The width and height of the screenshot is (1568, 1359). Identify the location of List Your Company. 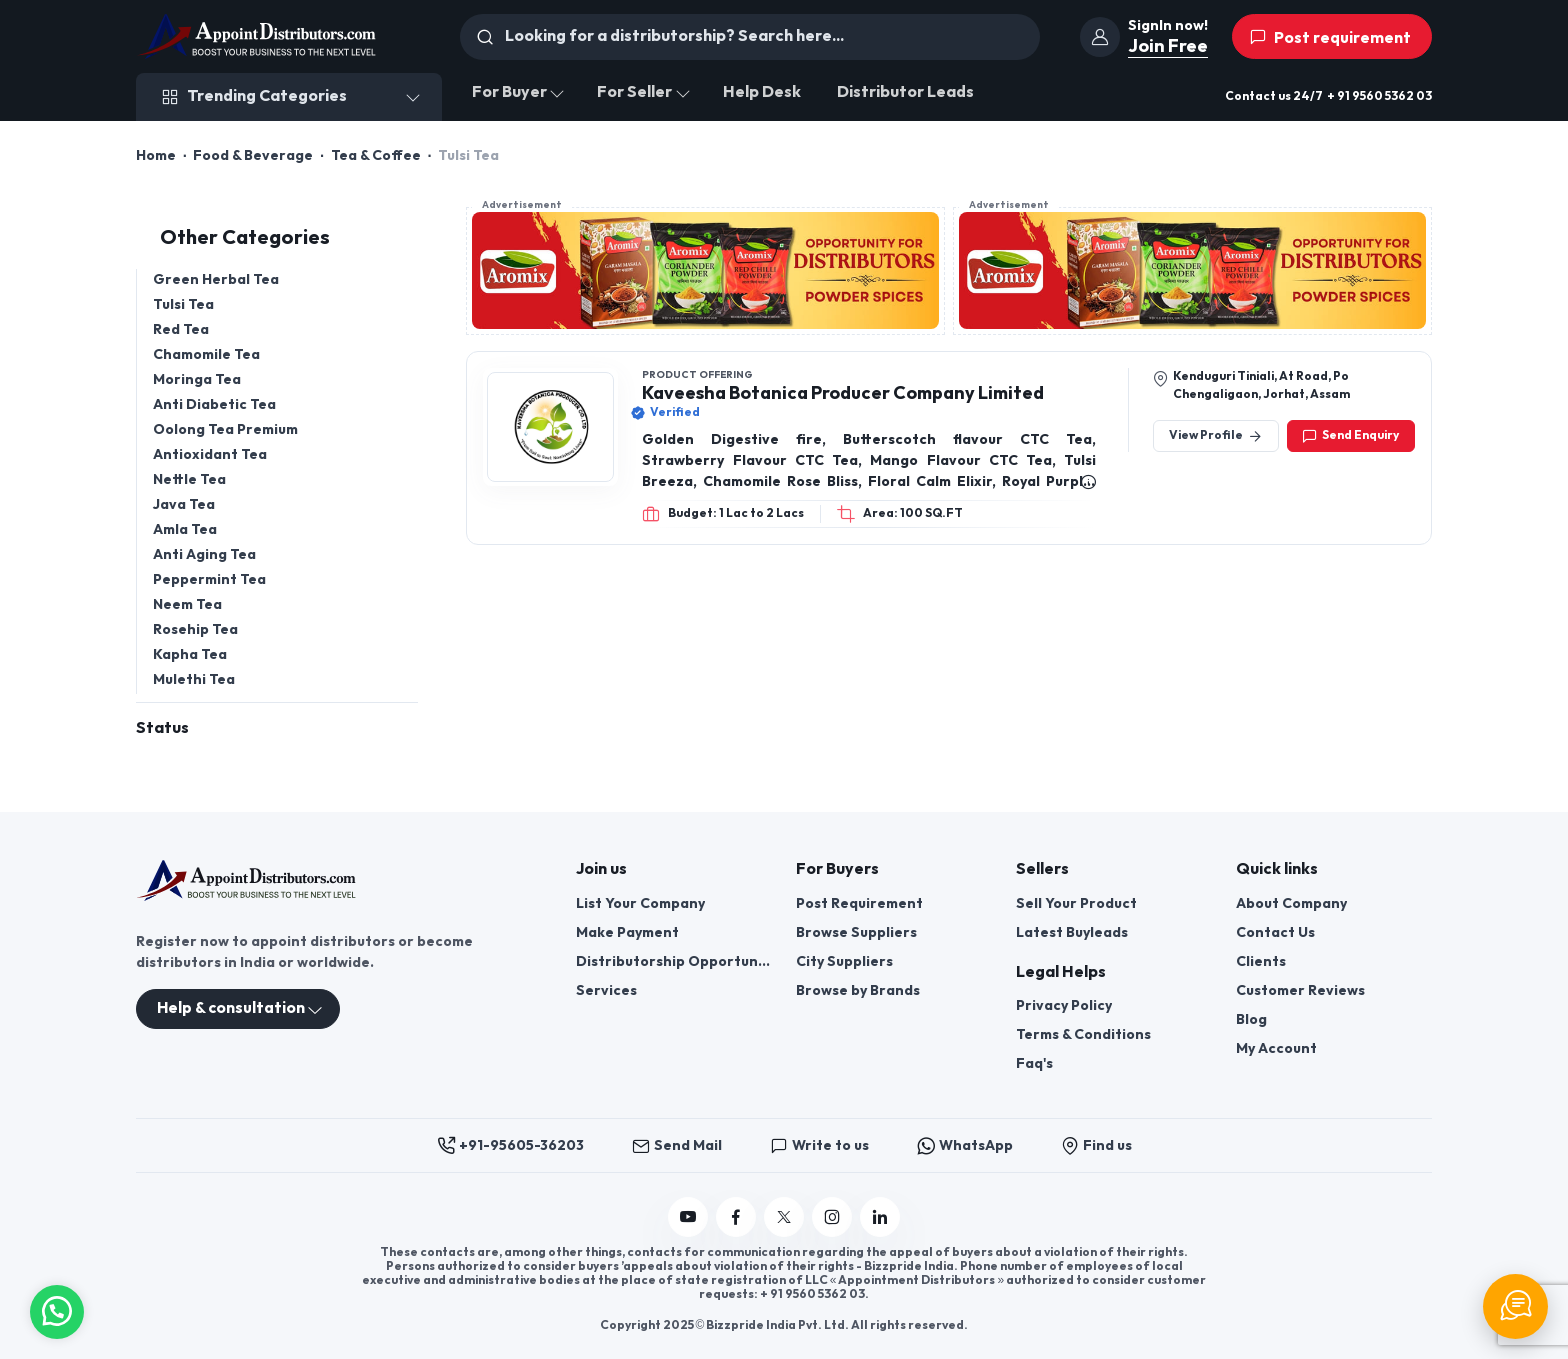
(640, 903).